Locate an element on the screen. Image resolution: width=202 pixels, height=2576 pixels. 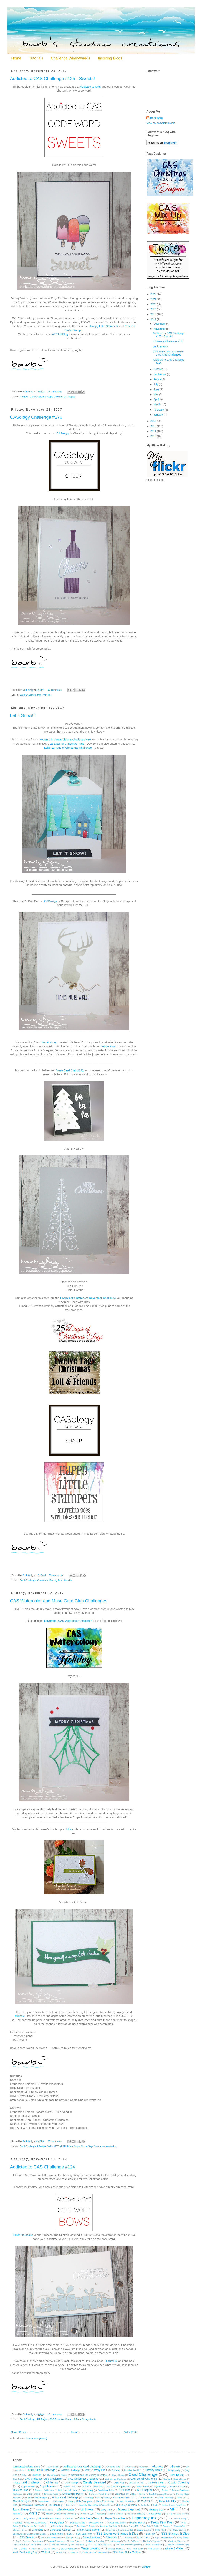
Embossing Paste is located at coordinates (72, 2493).